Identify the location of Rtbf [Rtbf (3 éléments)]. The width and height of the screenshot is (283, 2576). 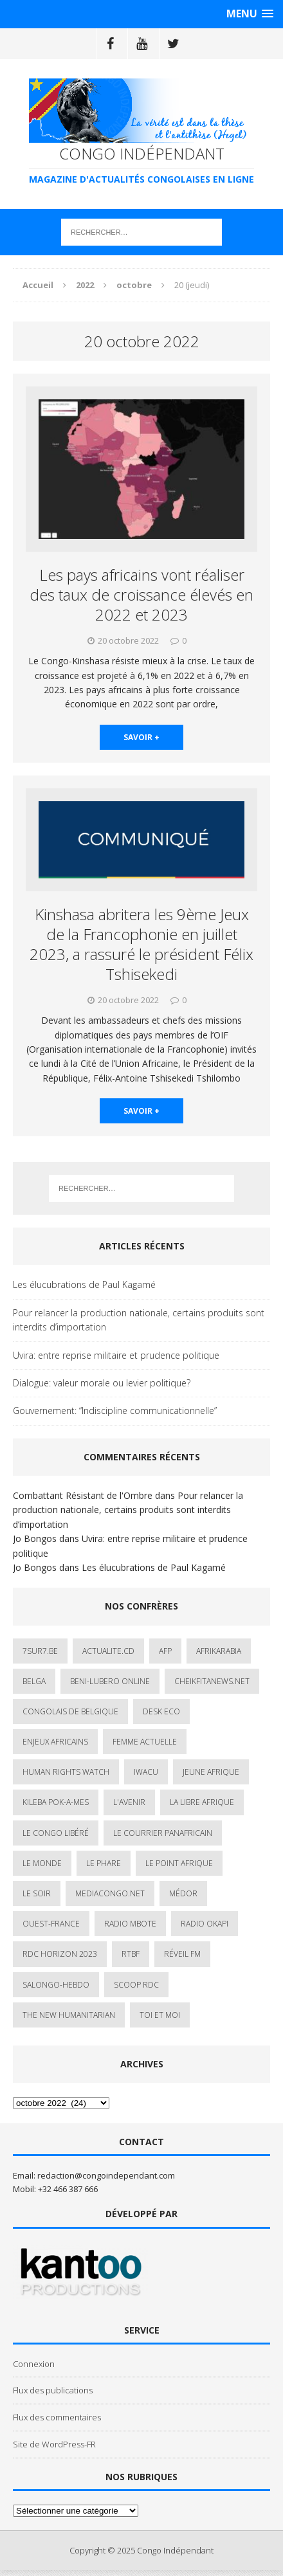
(131, 1953).